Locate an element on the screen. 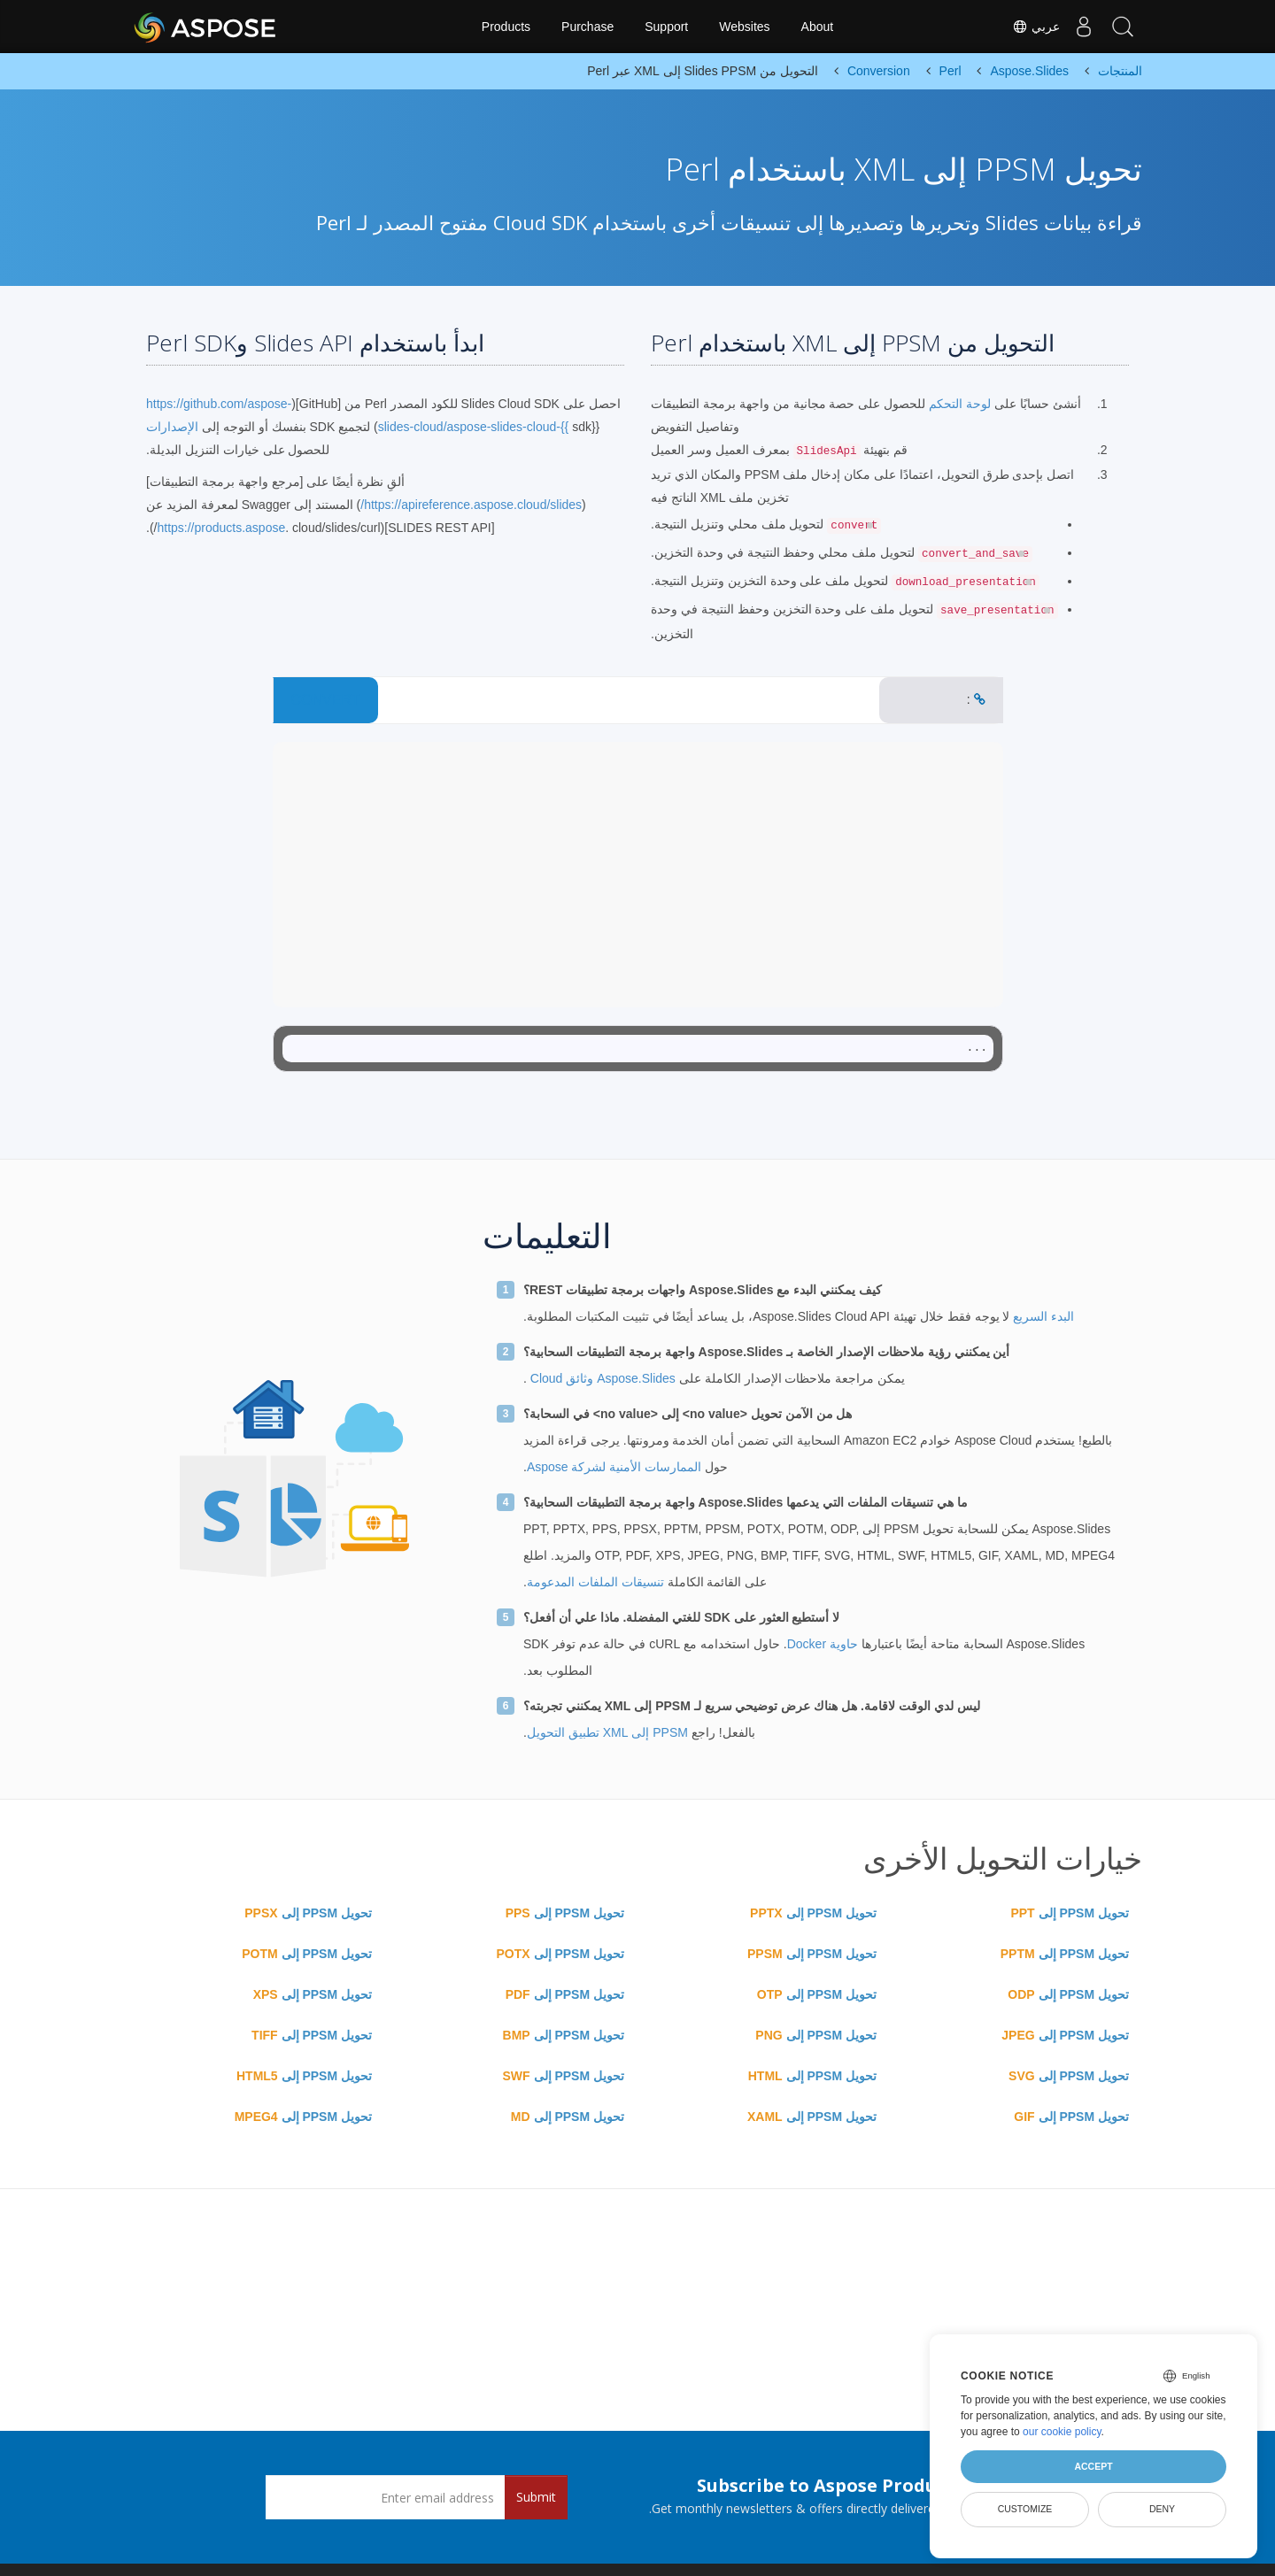 This screenshot has width=1275, height=2576. Support is located at coordinates (666, 26).